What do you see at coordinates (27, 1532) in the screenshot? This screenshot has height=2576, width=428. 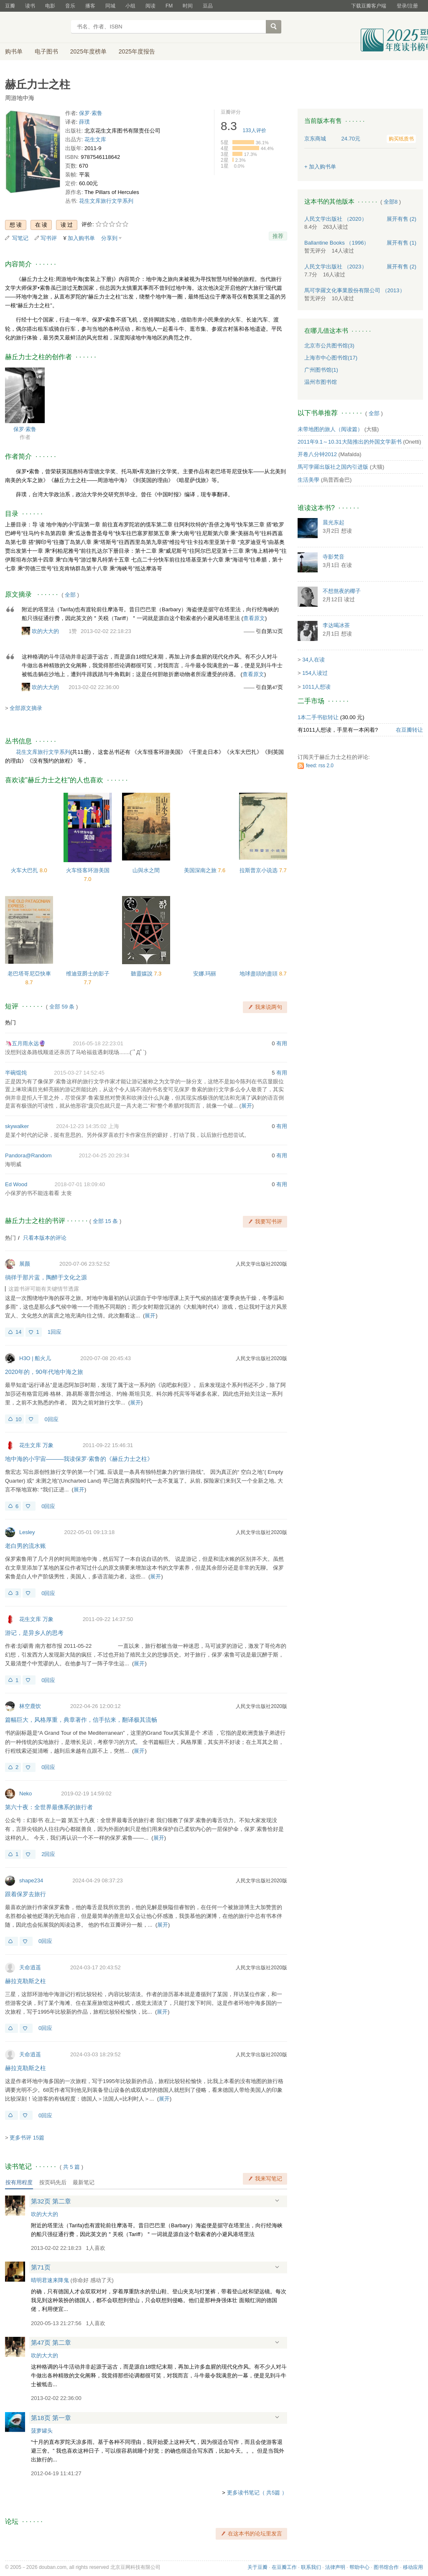 I see `Lesley` at bounding box center [27, 1532].